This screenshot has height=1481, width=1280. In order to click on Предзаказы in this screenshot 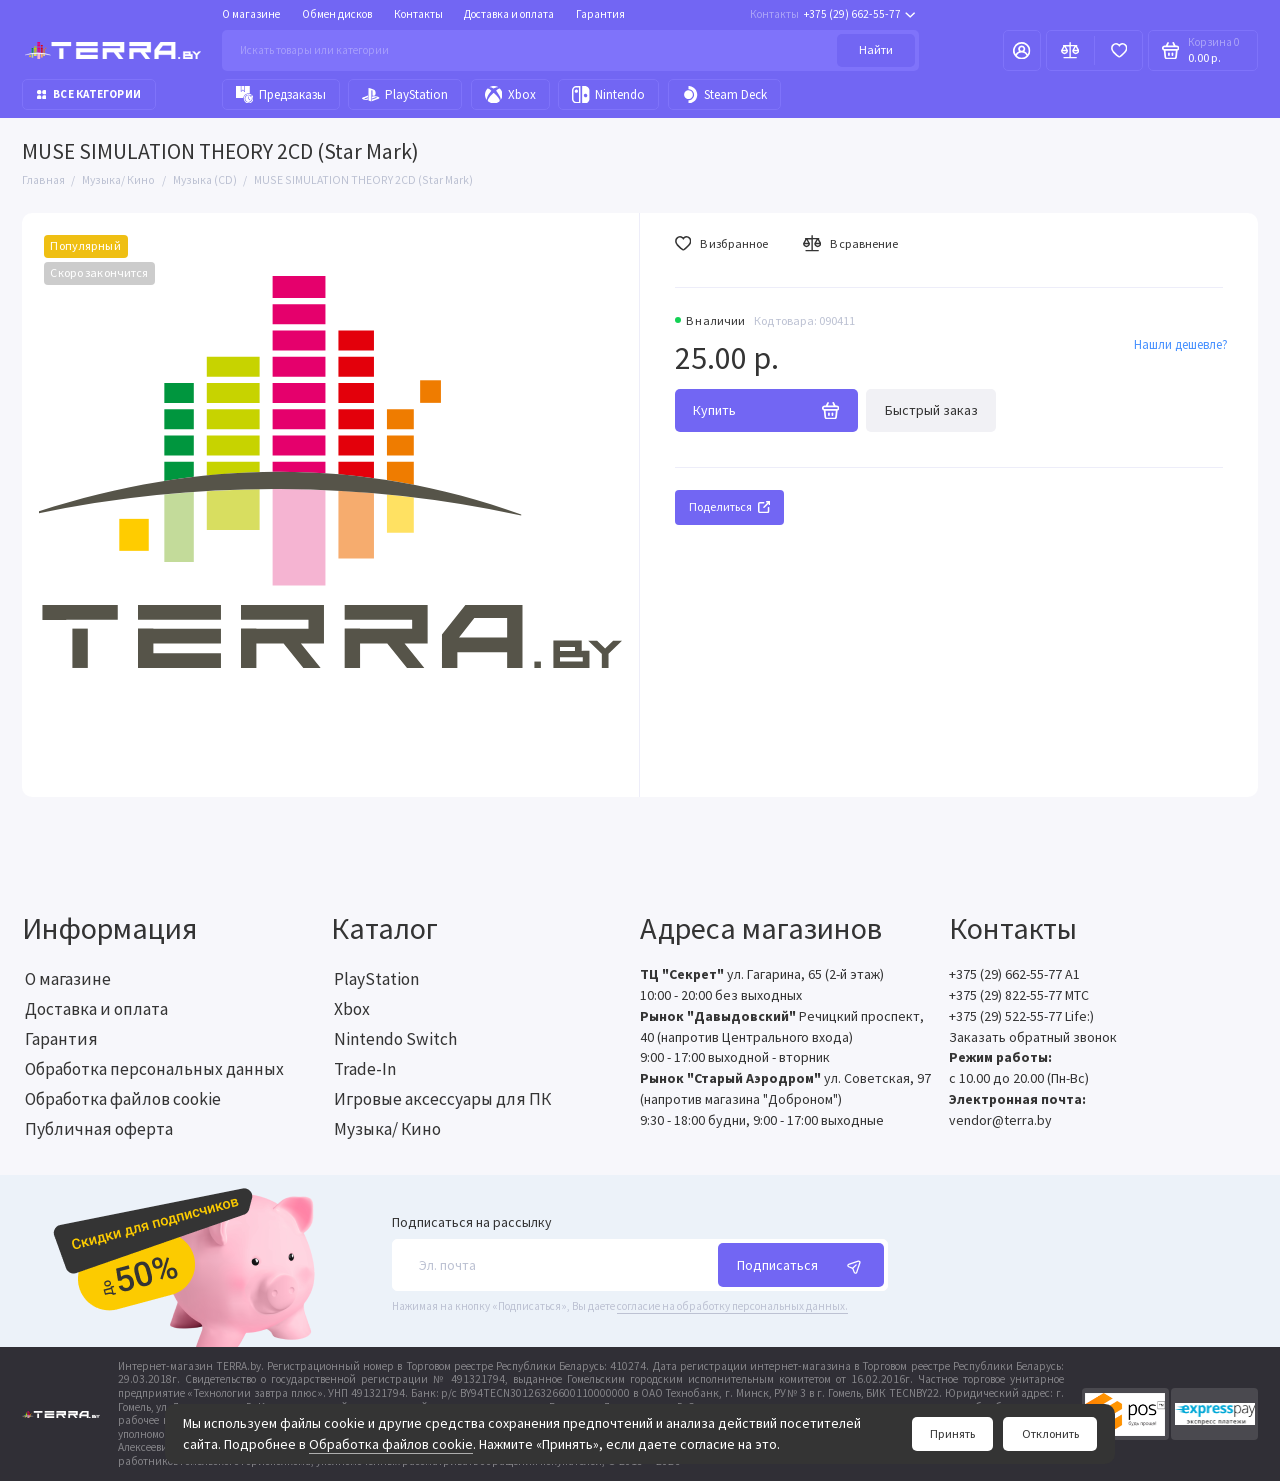, I will do `click(281, 95)`.